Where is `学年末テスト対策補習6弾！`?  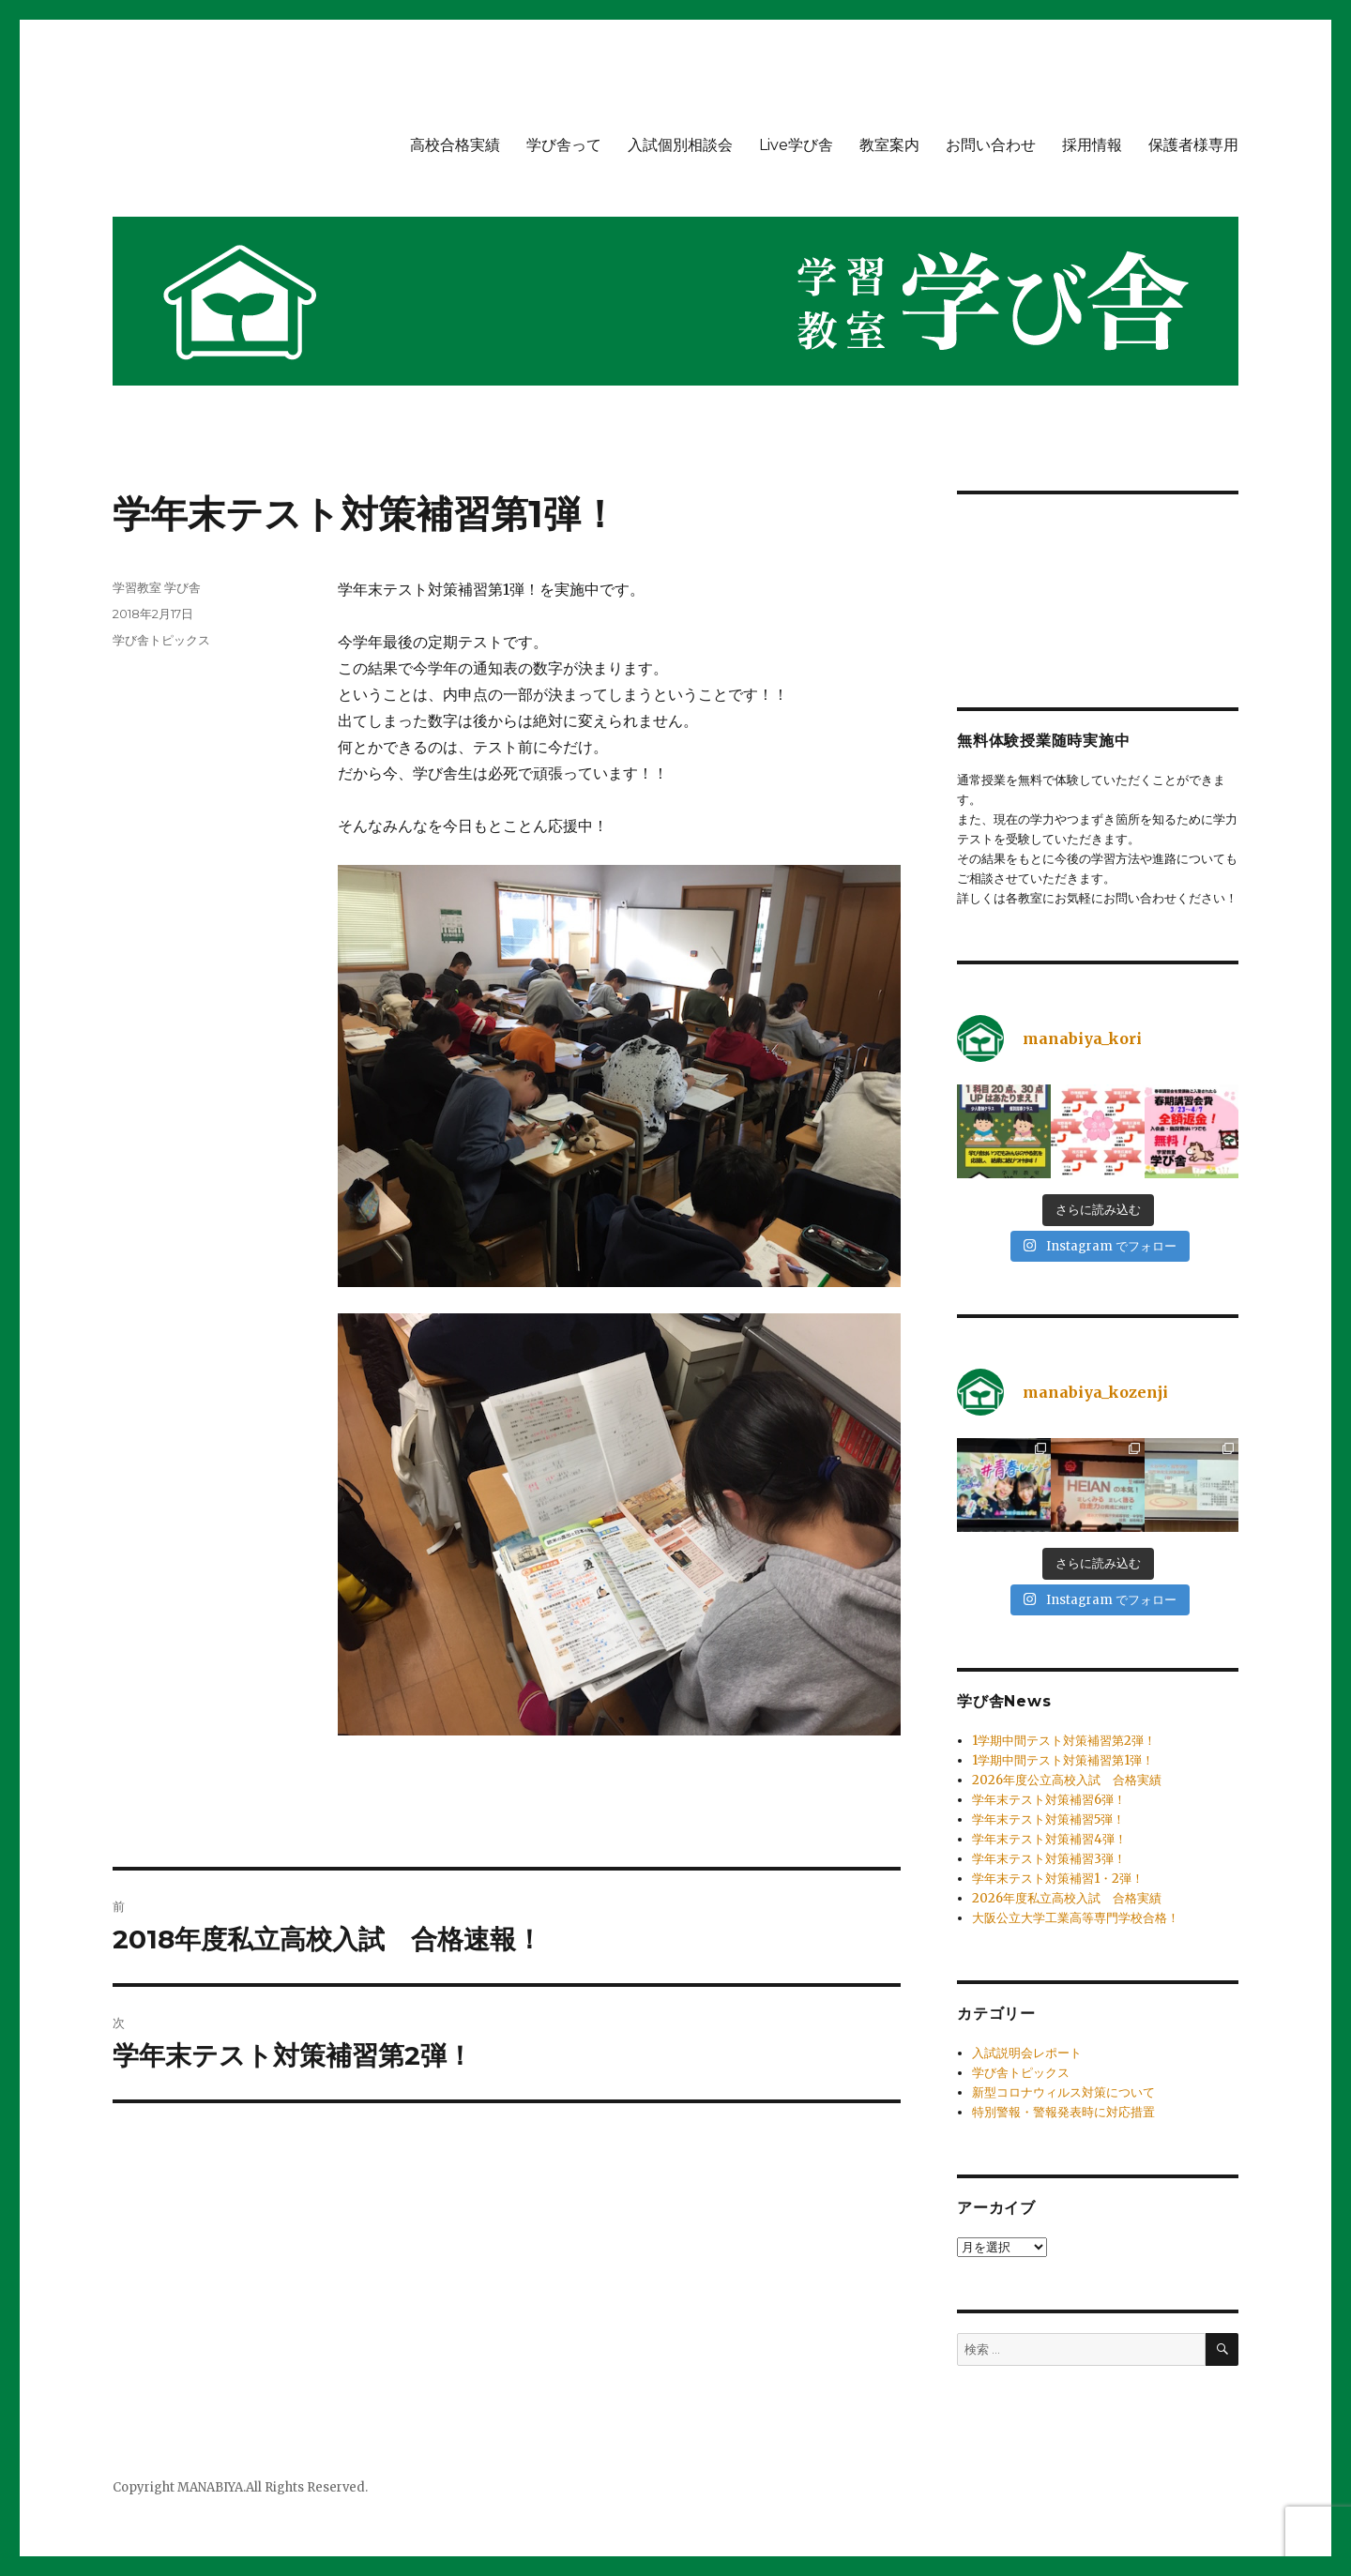 学年末テスト対策補習6弾！ is located at coordinates (1049, 1800).